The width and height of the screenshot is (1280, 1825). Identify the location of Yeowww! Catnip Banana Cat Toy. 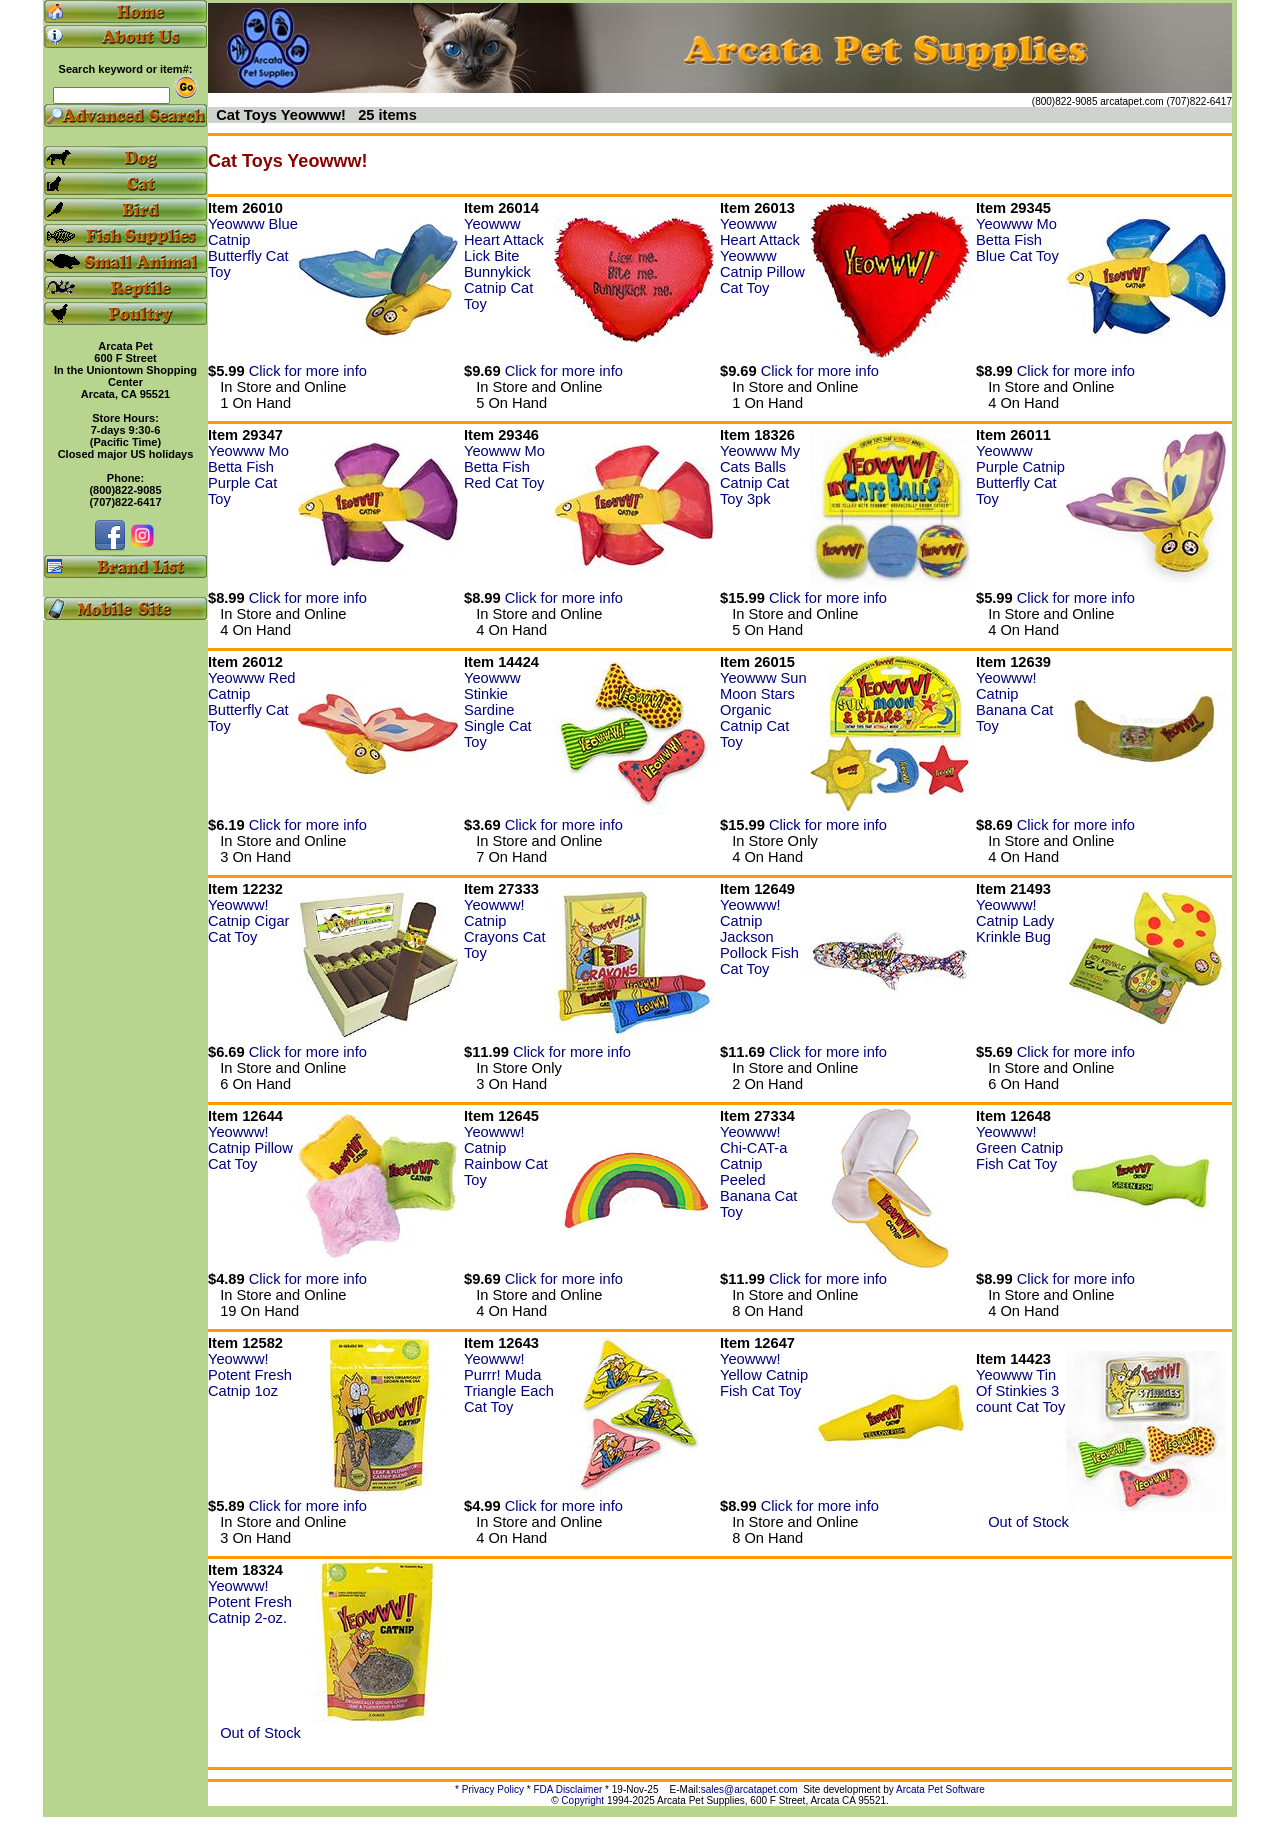
(1014, 702).